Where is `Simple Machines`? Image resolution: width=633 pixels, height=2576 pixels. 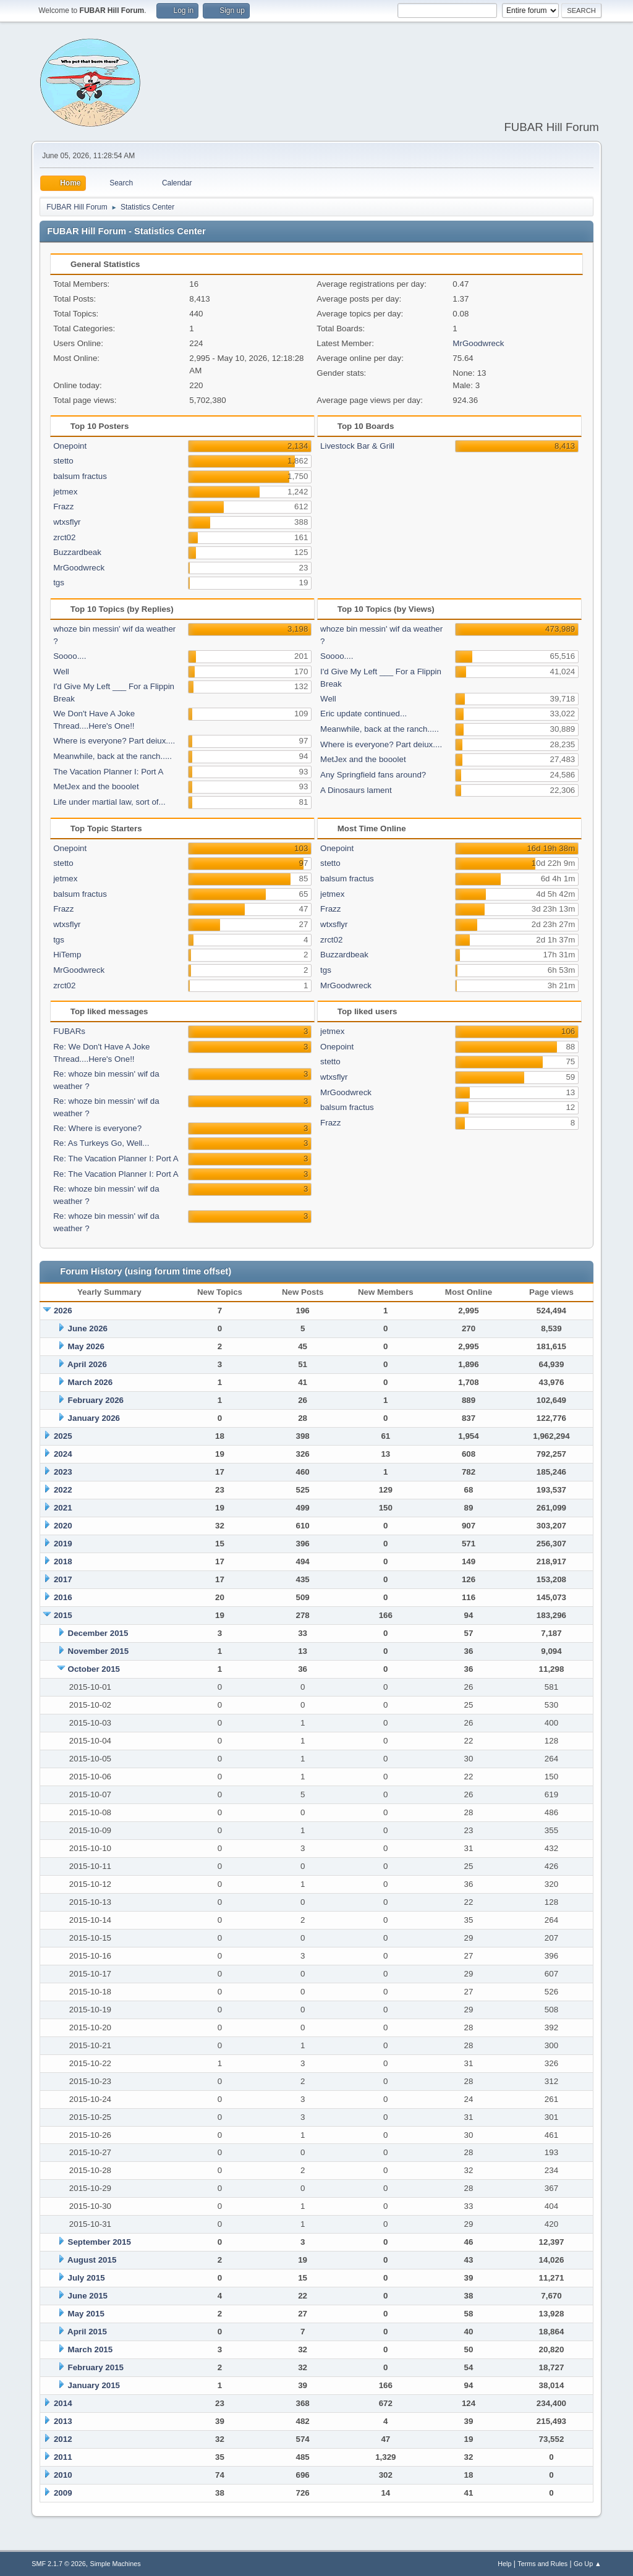
Simple Machines is located at coordinates (115, 2563).